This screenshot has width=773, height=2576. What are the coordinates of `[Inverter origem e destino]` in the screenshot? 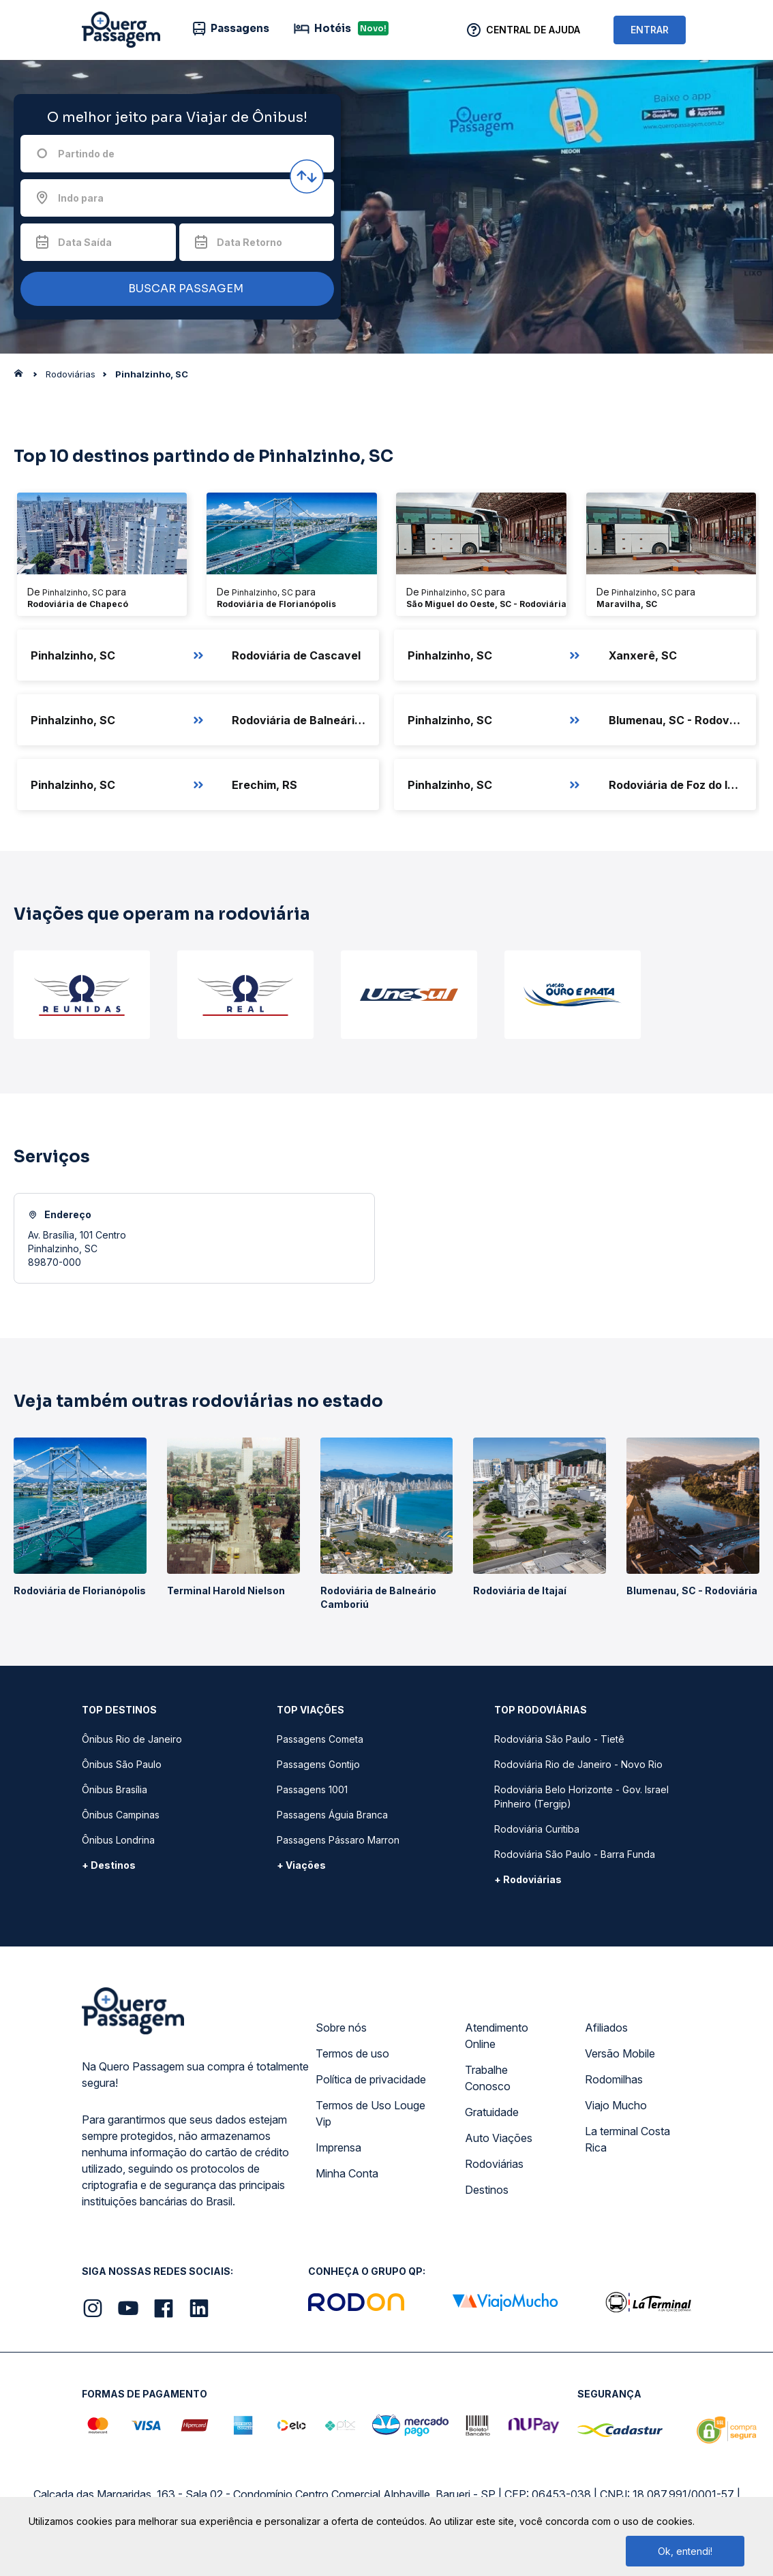 It's located at (306, 176).